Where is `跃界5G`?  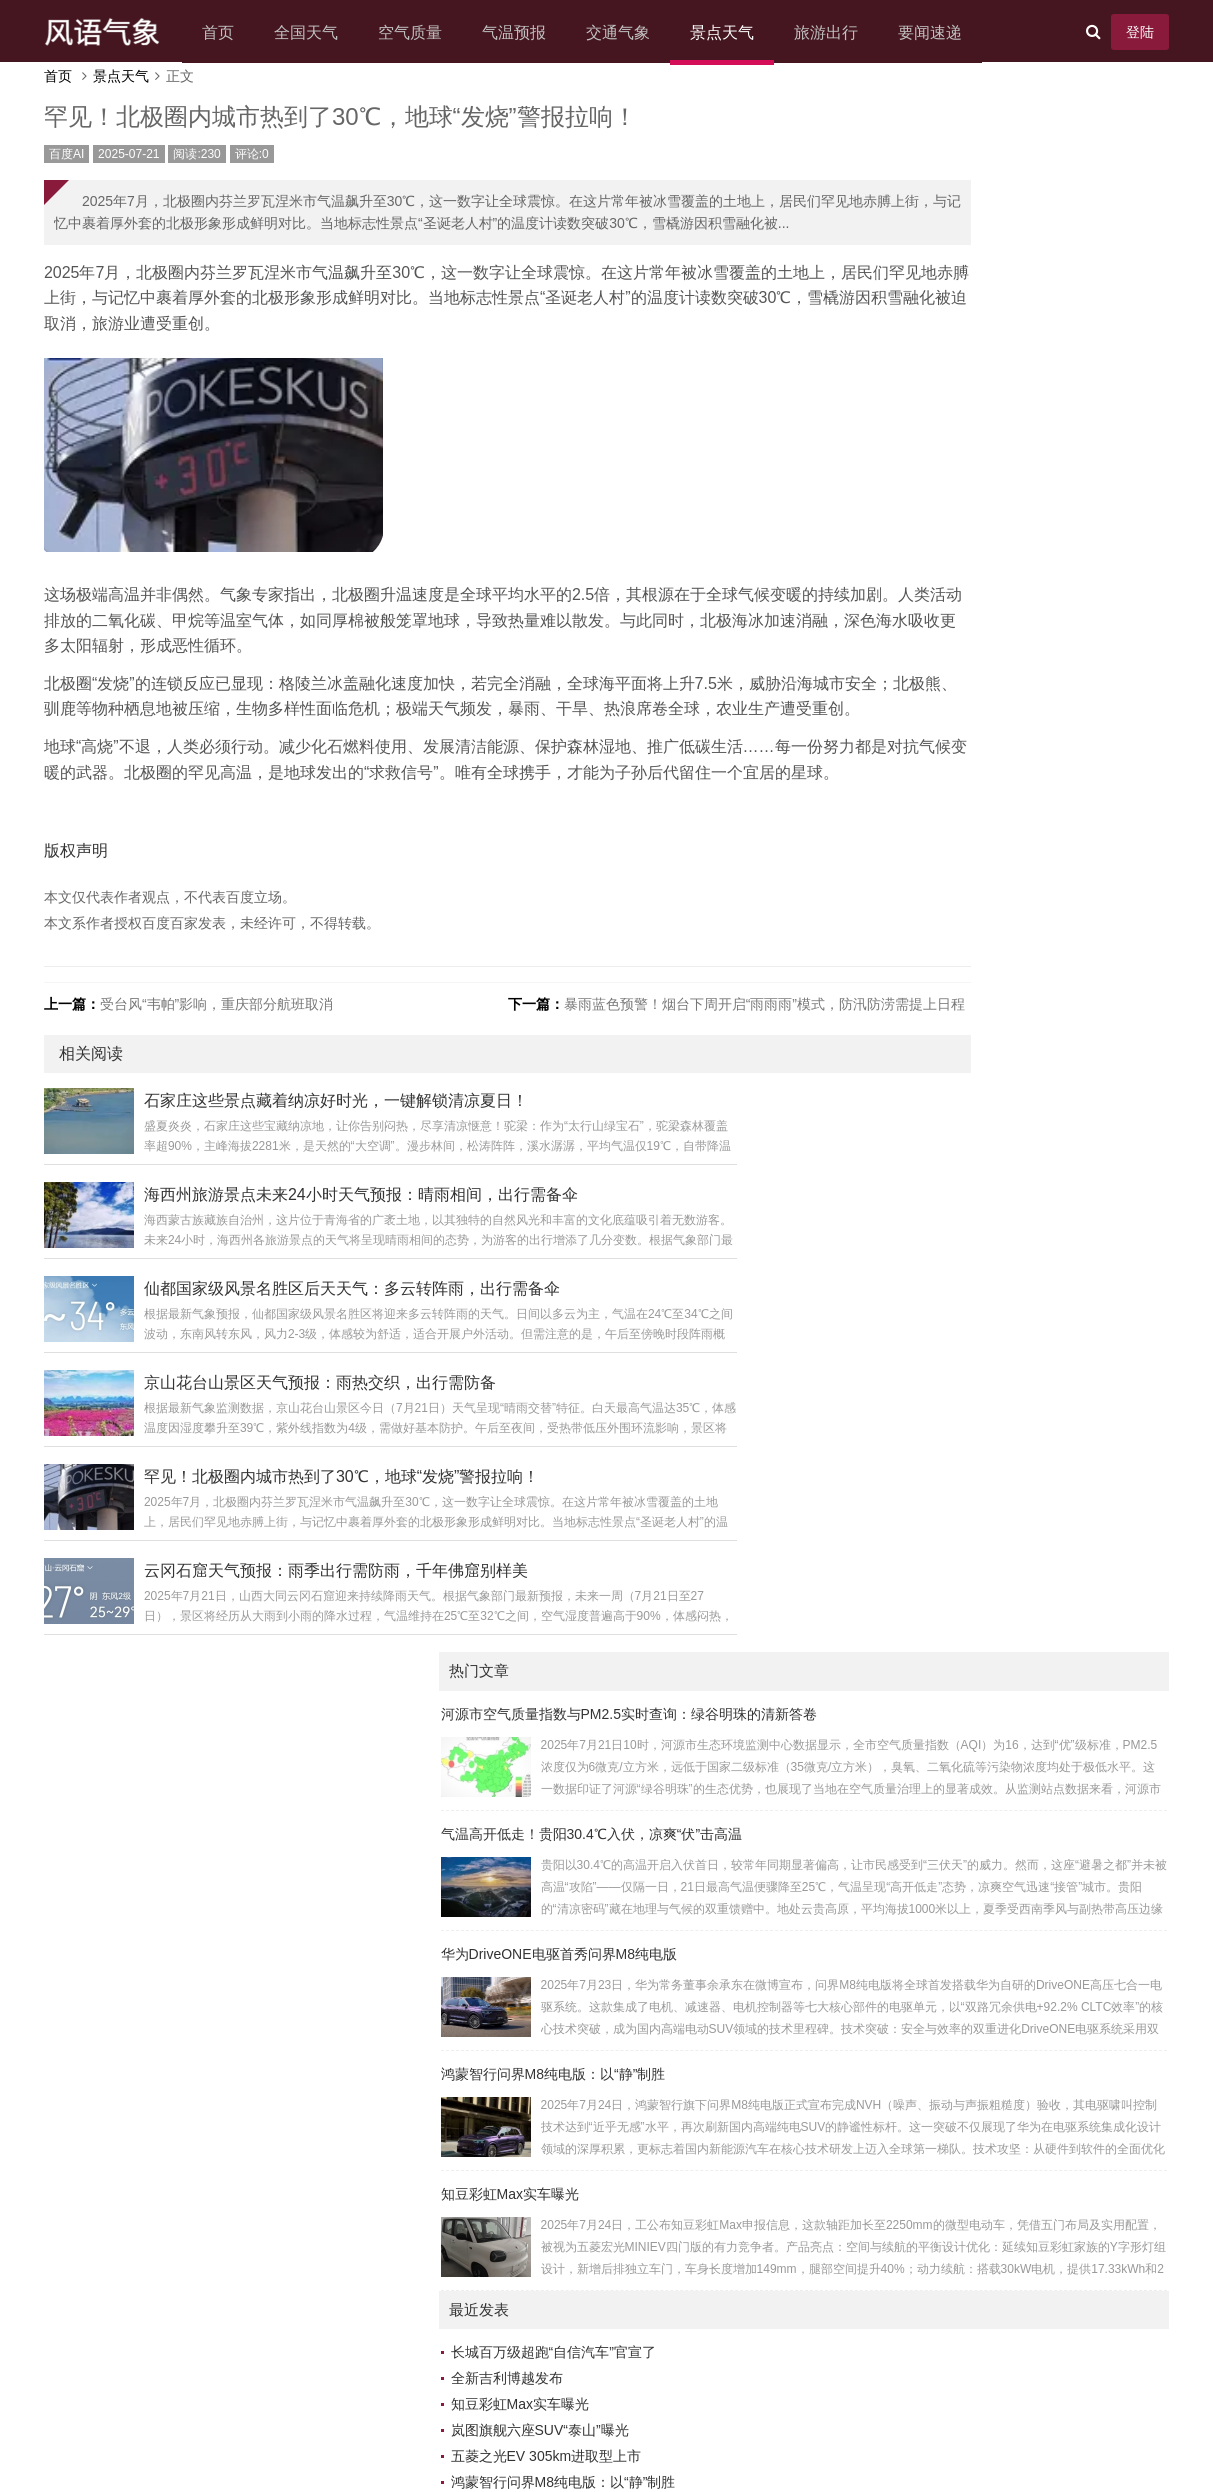
跃界5G is located at coordinates (1017, 1625).